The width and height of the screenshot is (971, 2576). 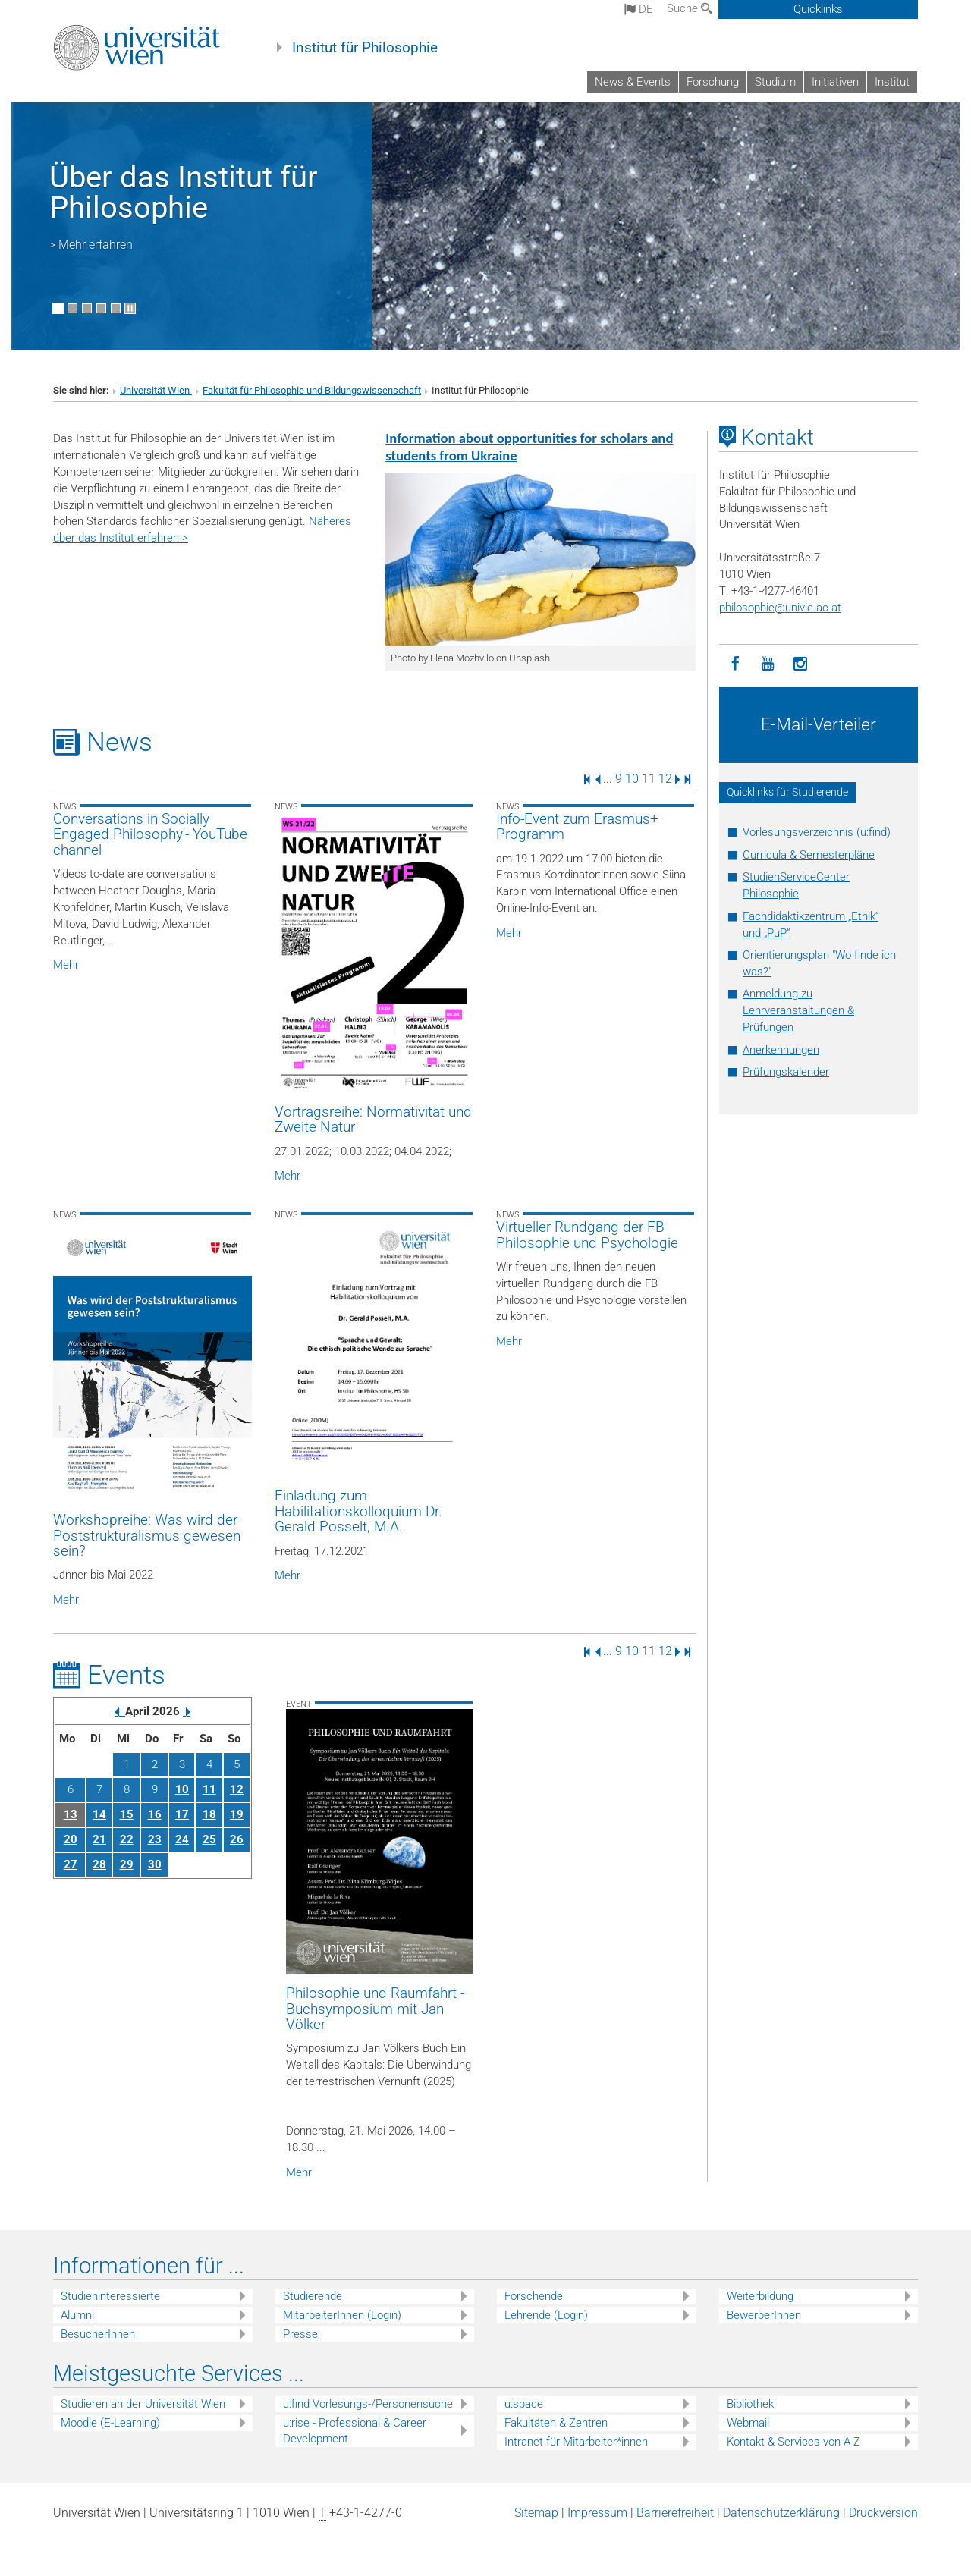 I want to click on Institut, so click(x=892, y=82).